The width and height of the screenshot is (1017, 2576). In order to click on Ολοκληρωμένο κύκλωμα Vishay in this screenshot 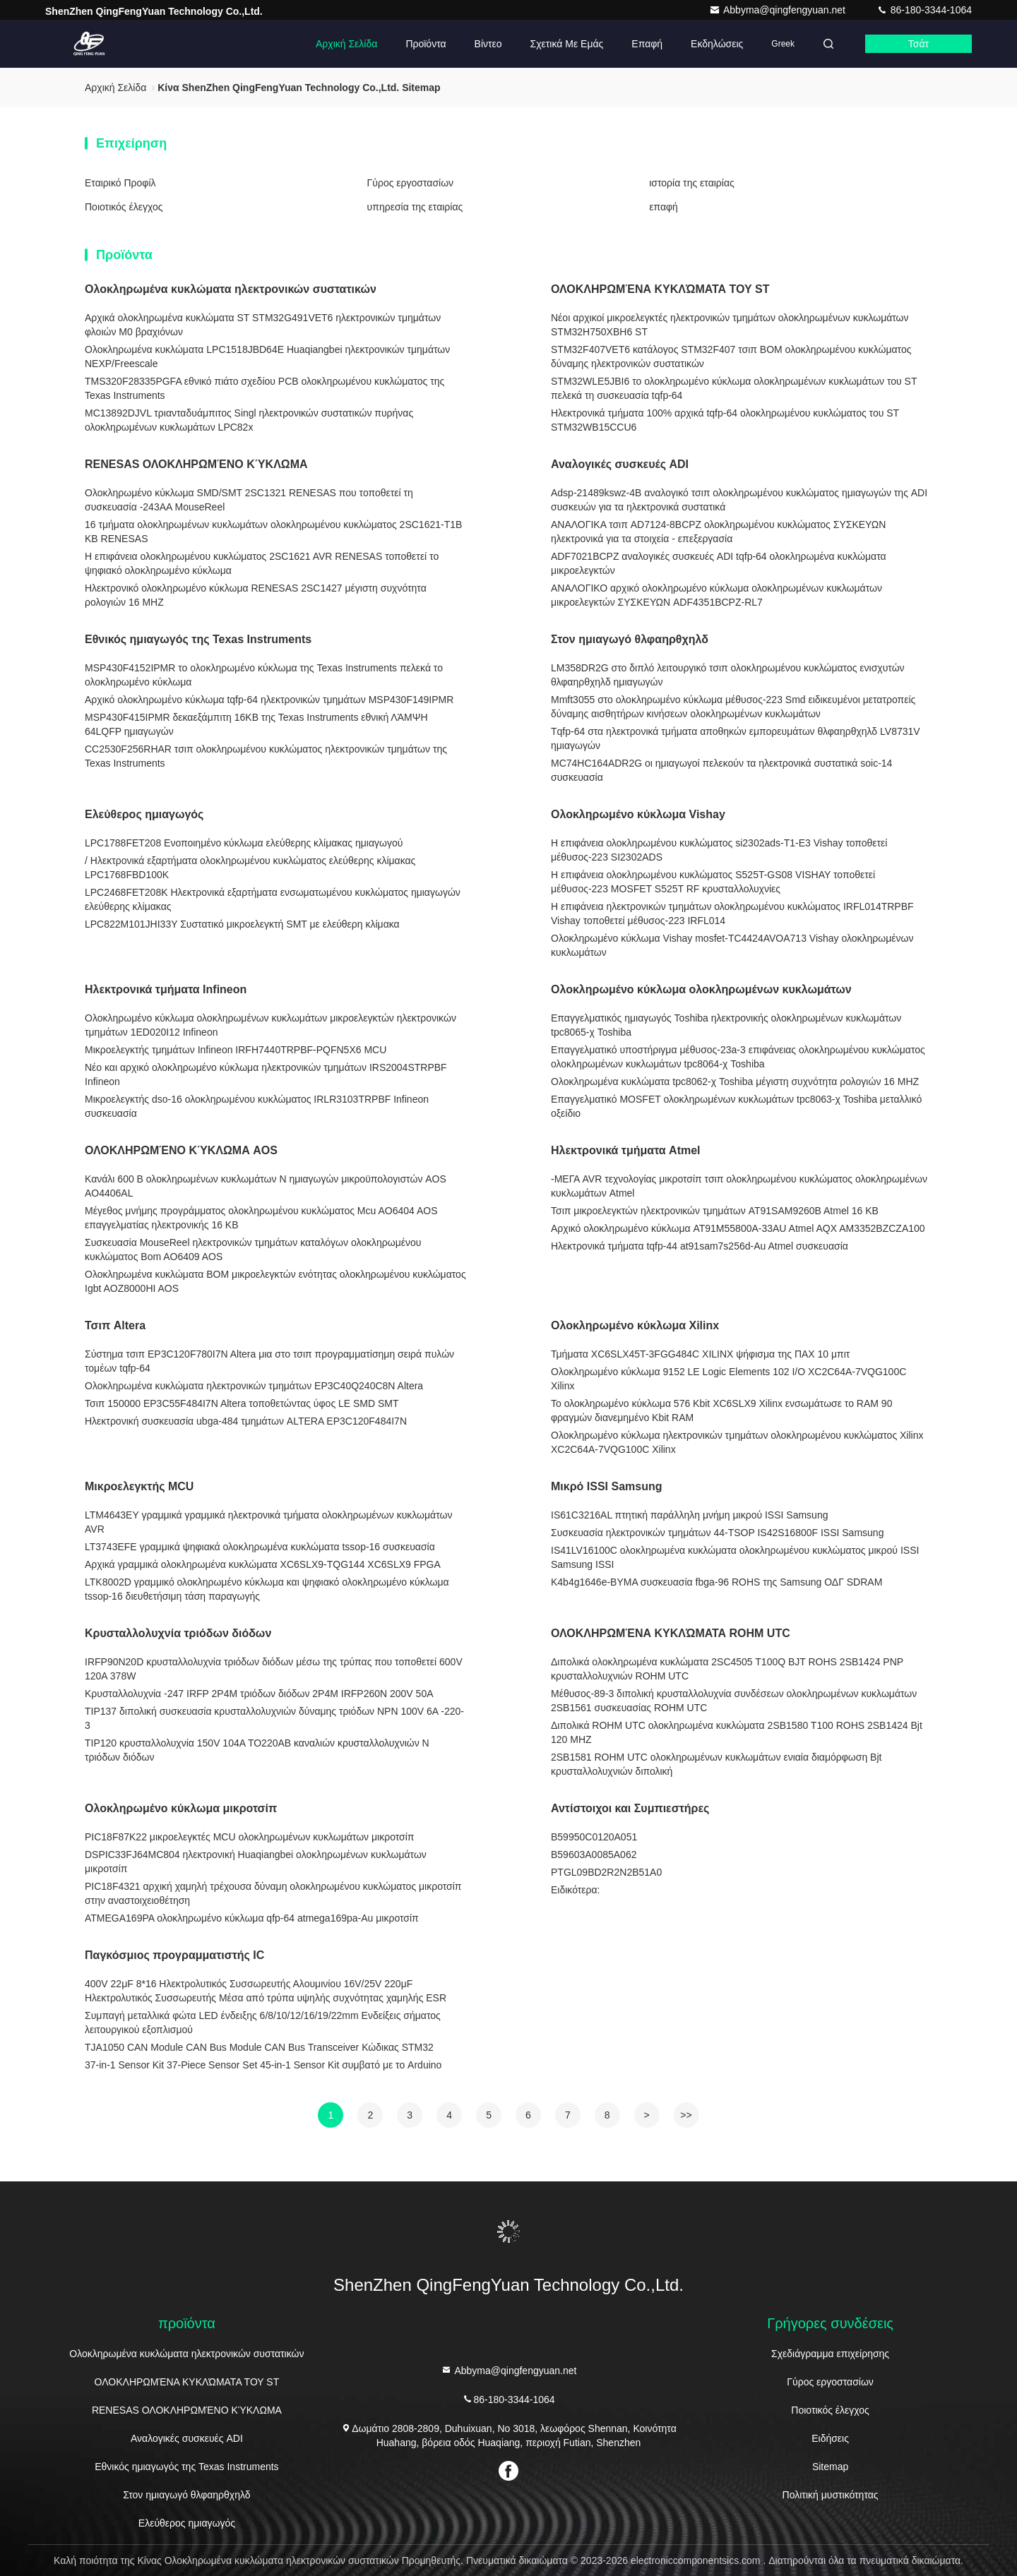, I will do `click(638, 814)`.